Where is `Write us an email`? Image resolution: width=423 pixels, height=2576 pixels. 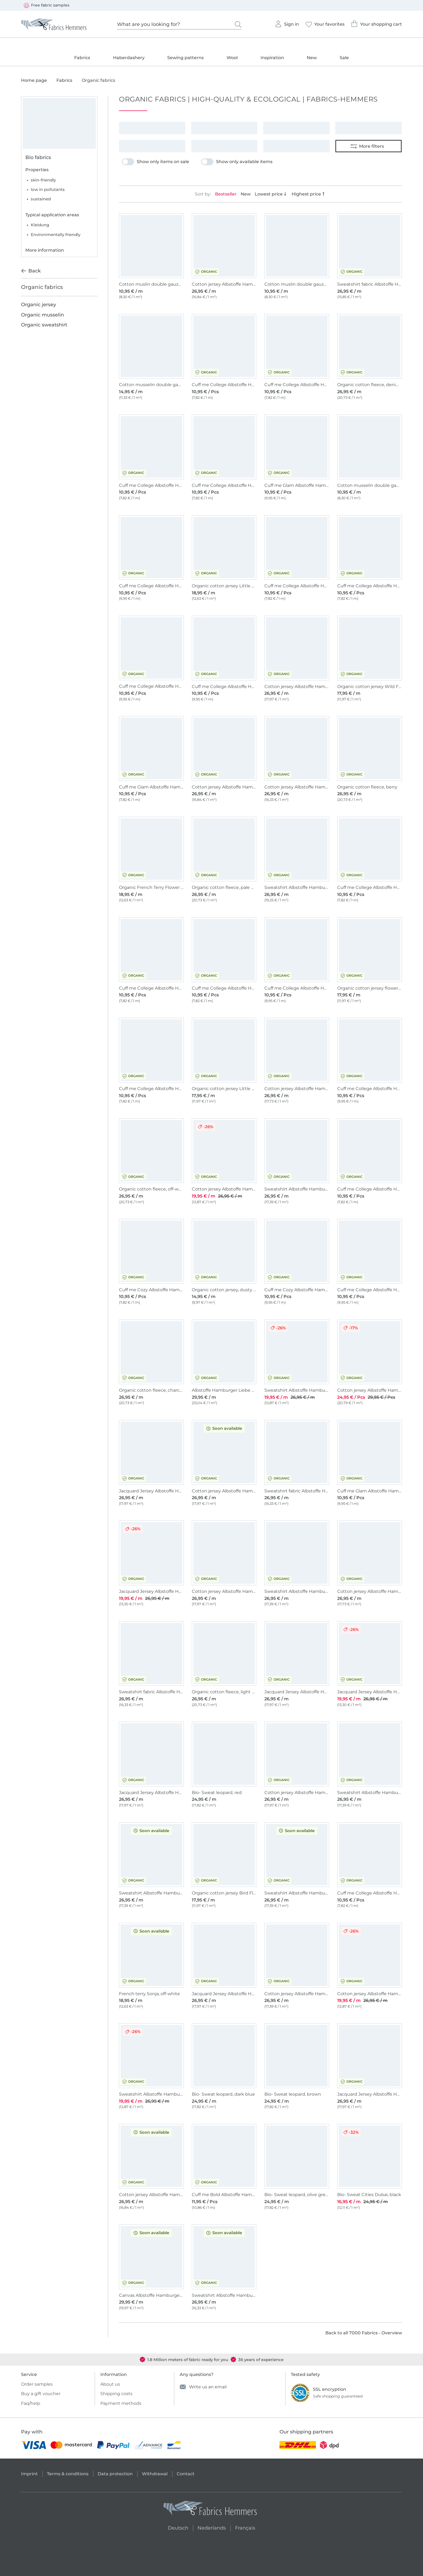
Write us an email is located at coordinates (203, 2387).